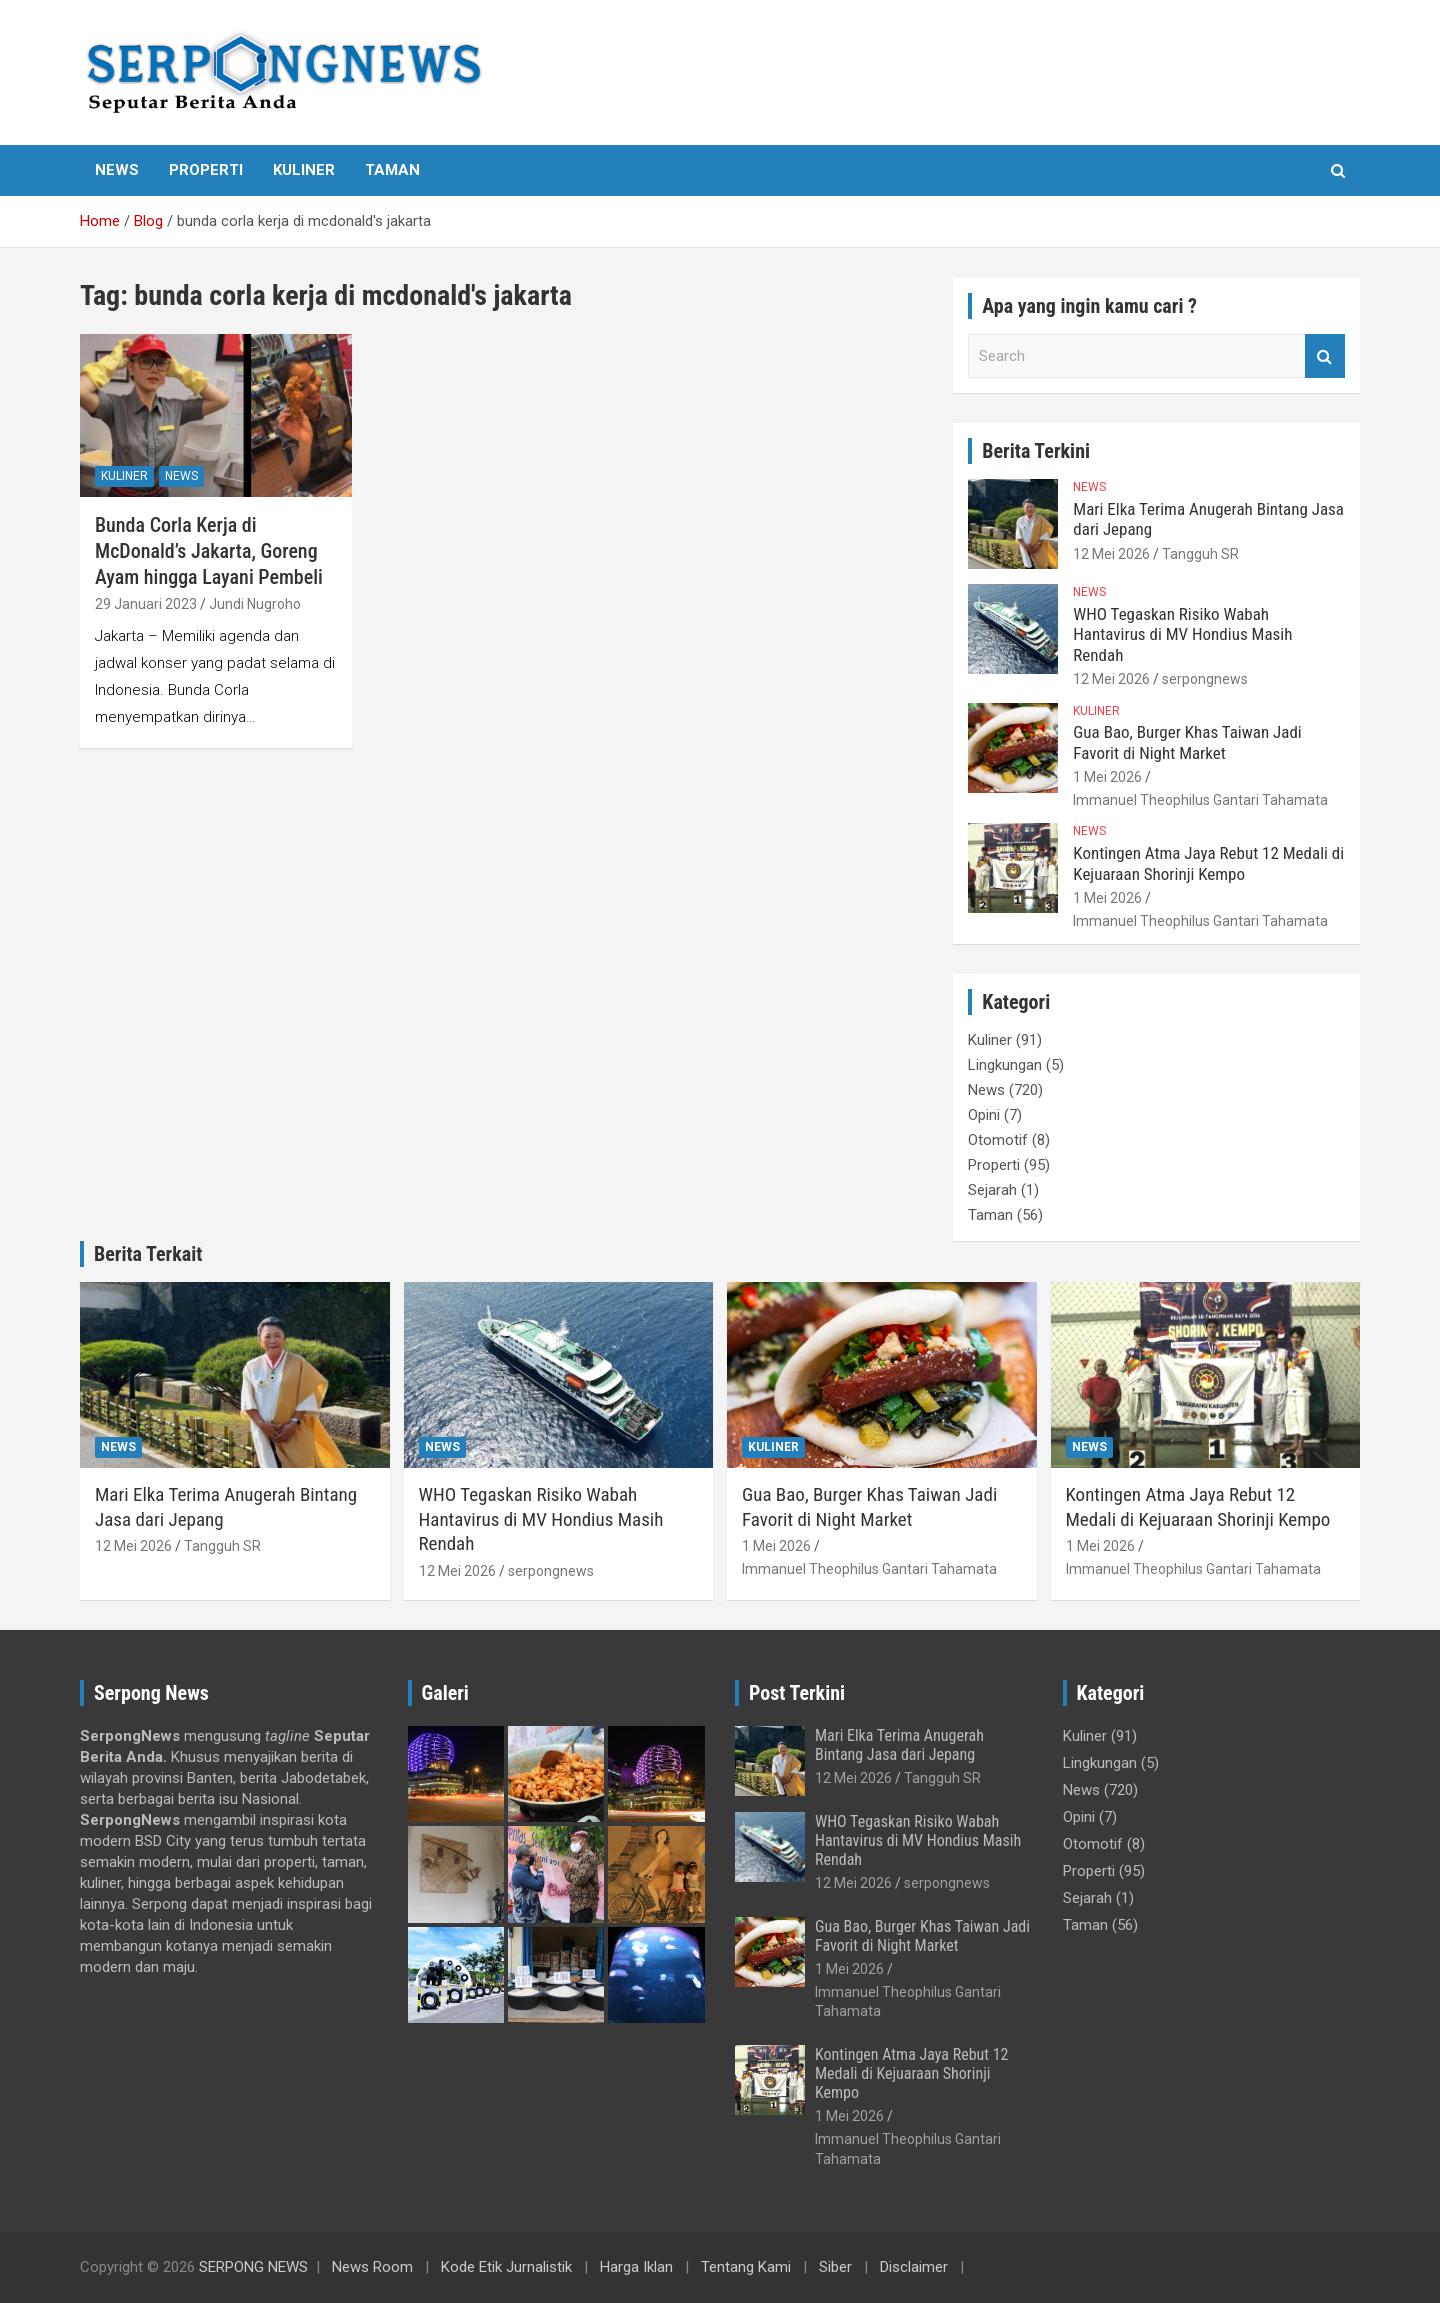  I want to click on Gua Bao, Burger Khas Taiwan Jadi Favorit di Night Market, so click(1187, 742).